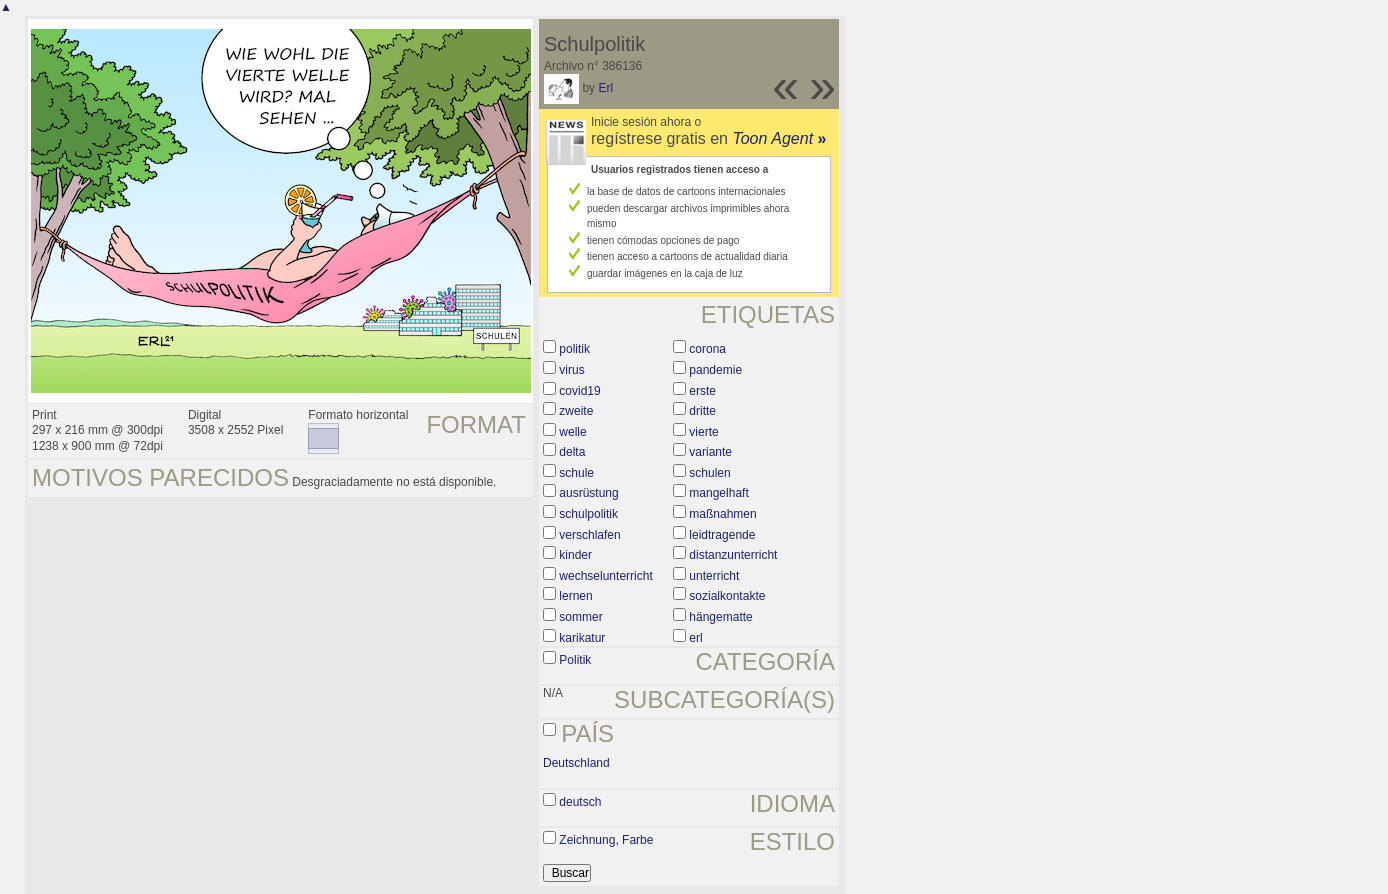  I want to click on Erl, so click(605, 88).